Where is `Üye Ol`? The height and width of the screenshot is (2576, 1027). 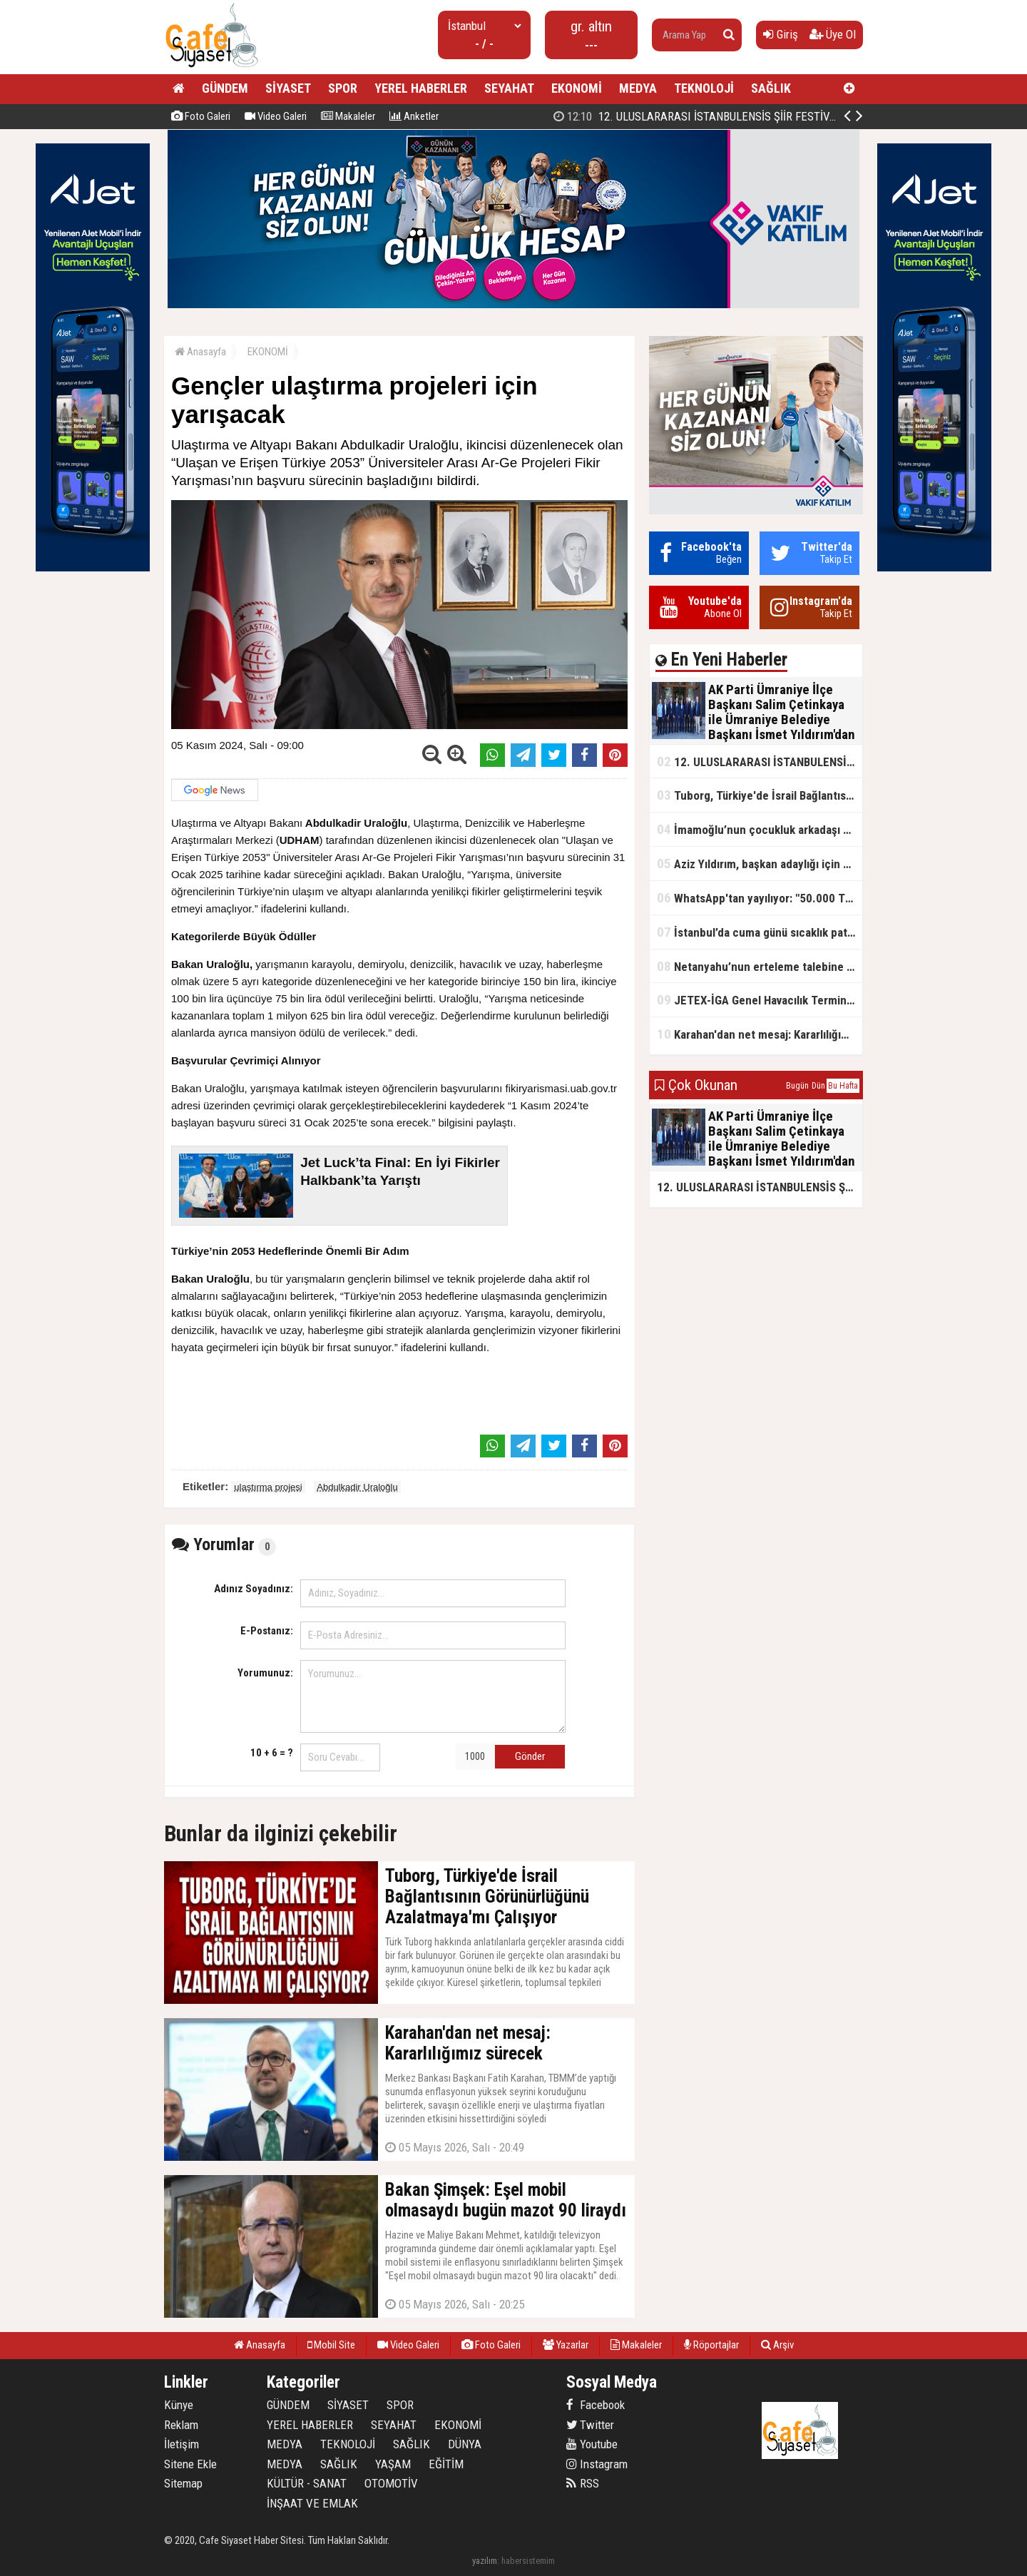
Üye Ol is located at coordinates (832, 34).